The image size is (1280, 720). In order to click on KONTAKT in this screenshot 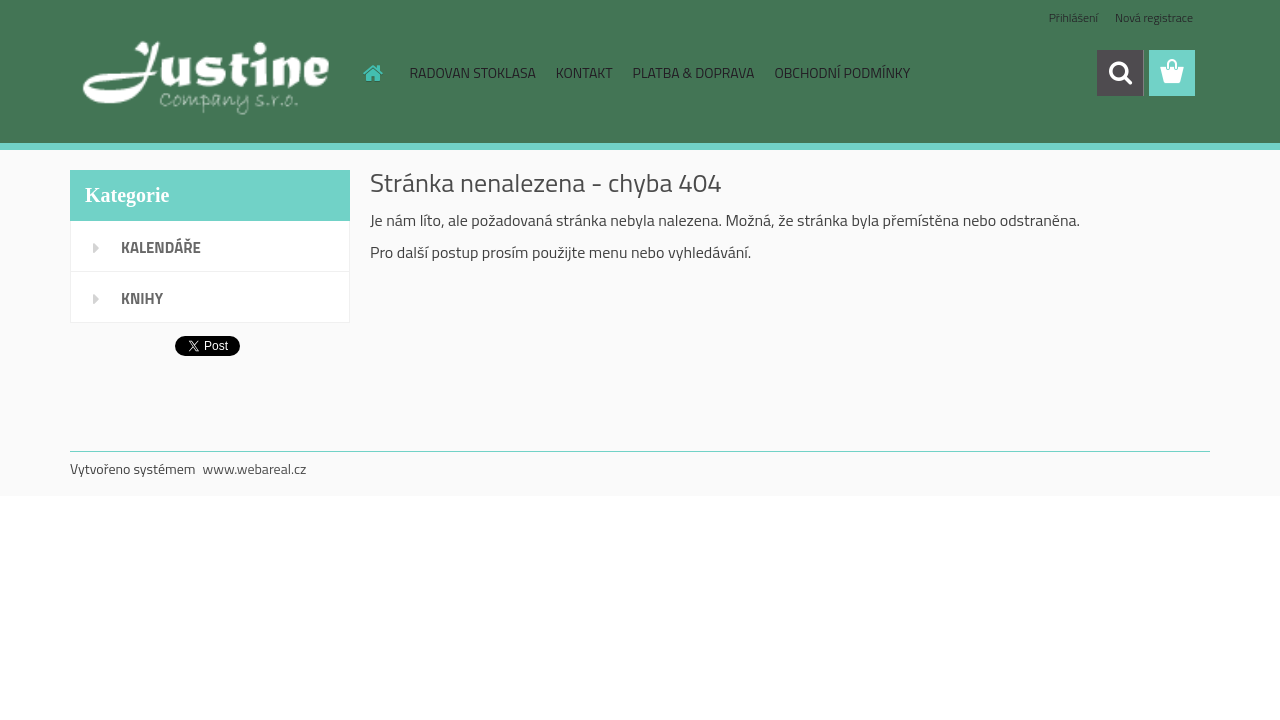, I will do `click(584, 72)`.